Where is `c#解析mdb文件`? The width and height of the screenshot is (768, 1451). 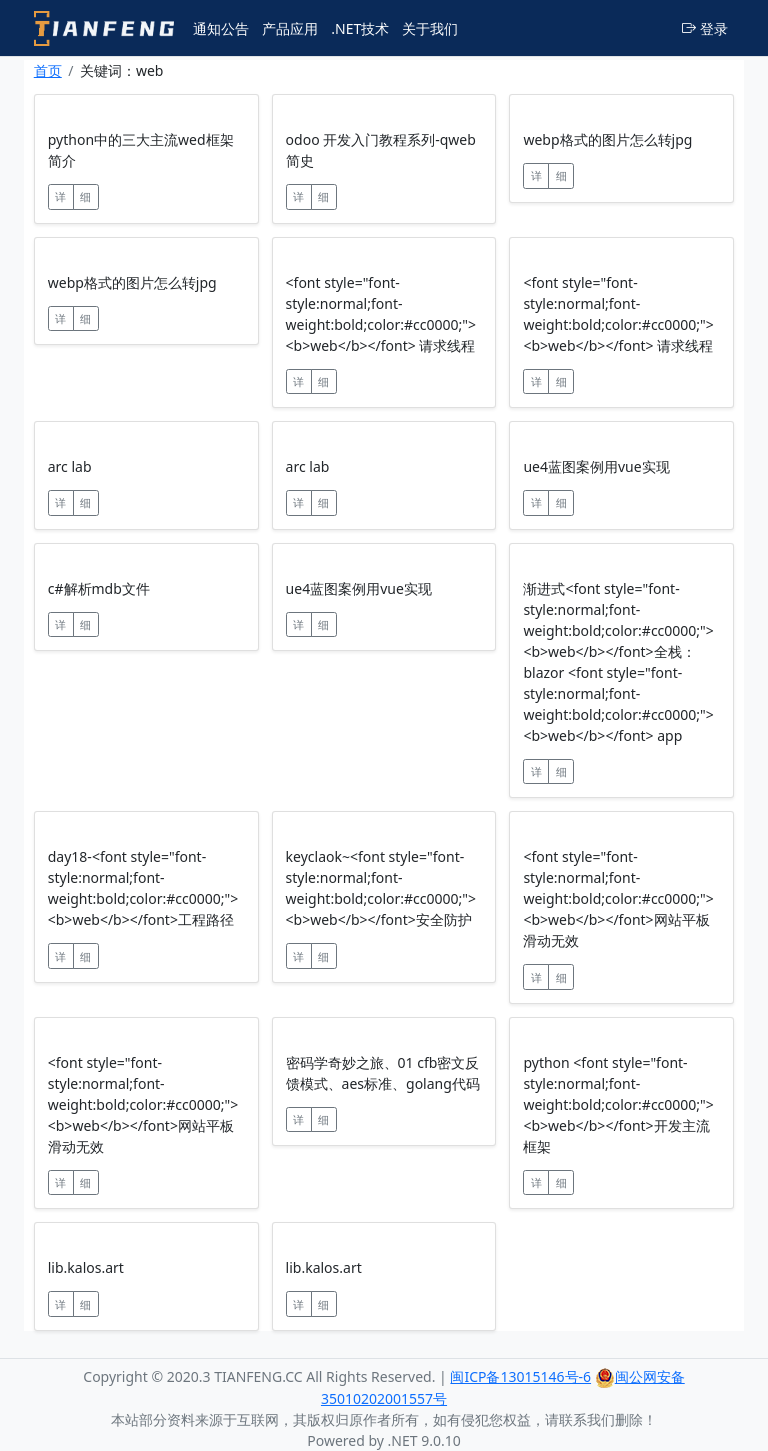 c#解析mdb文件 is located at coordinates (99, 588).